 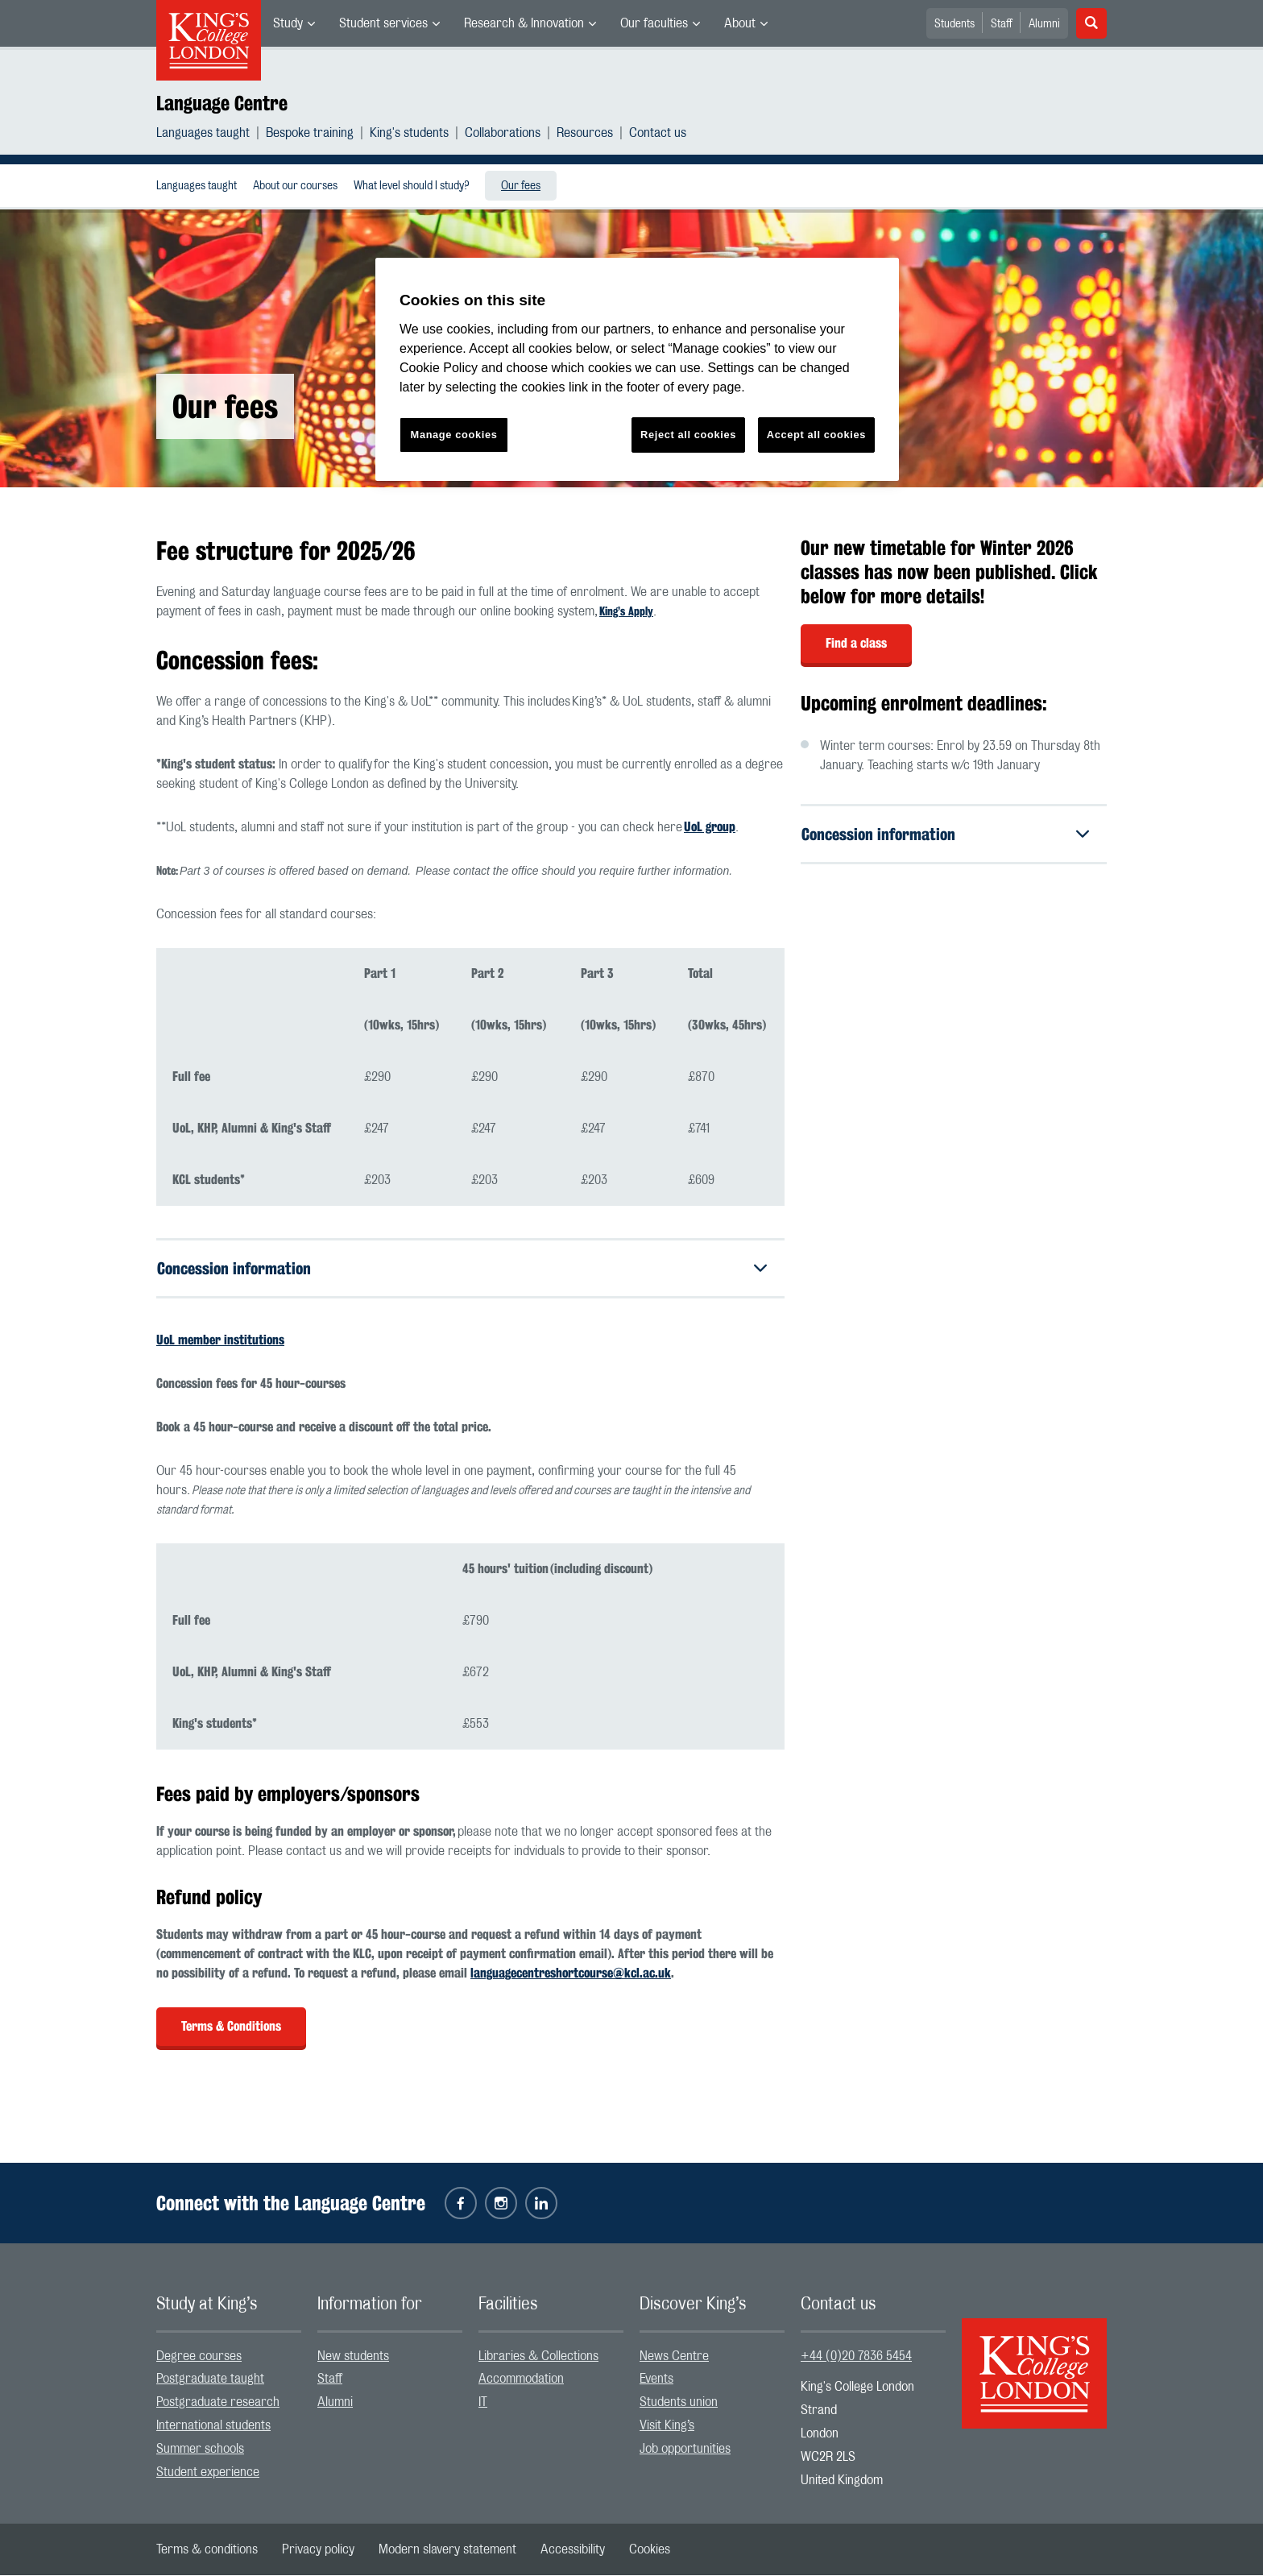 What do you see at coordinates (234, 1268) in the screenshot?
I see `Concession information` at bounding box center [234, 1268].